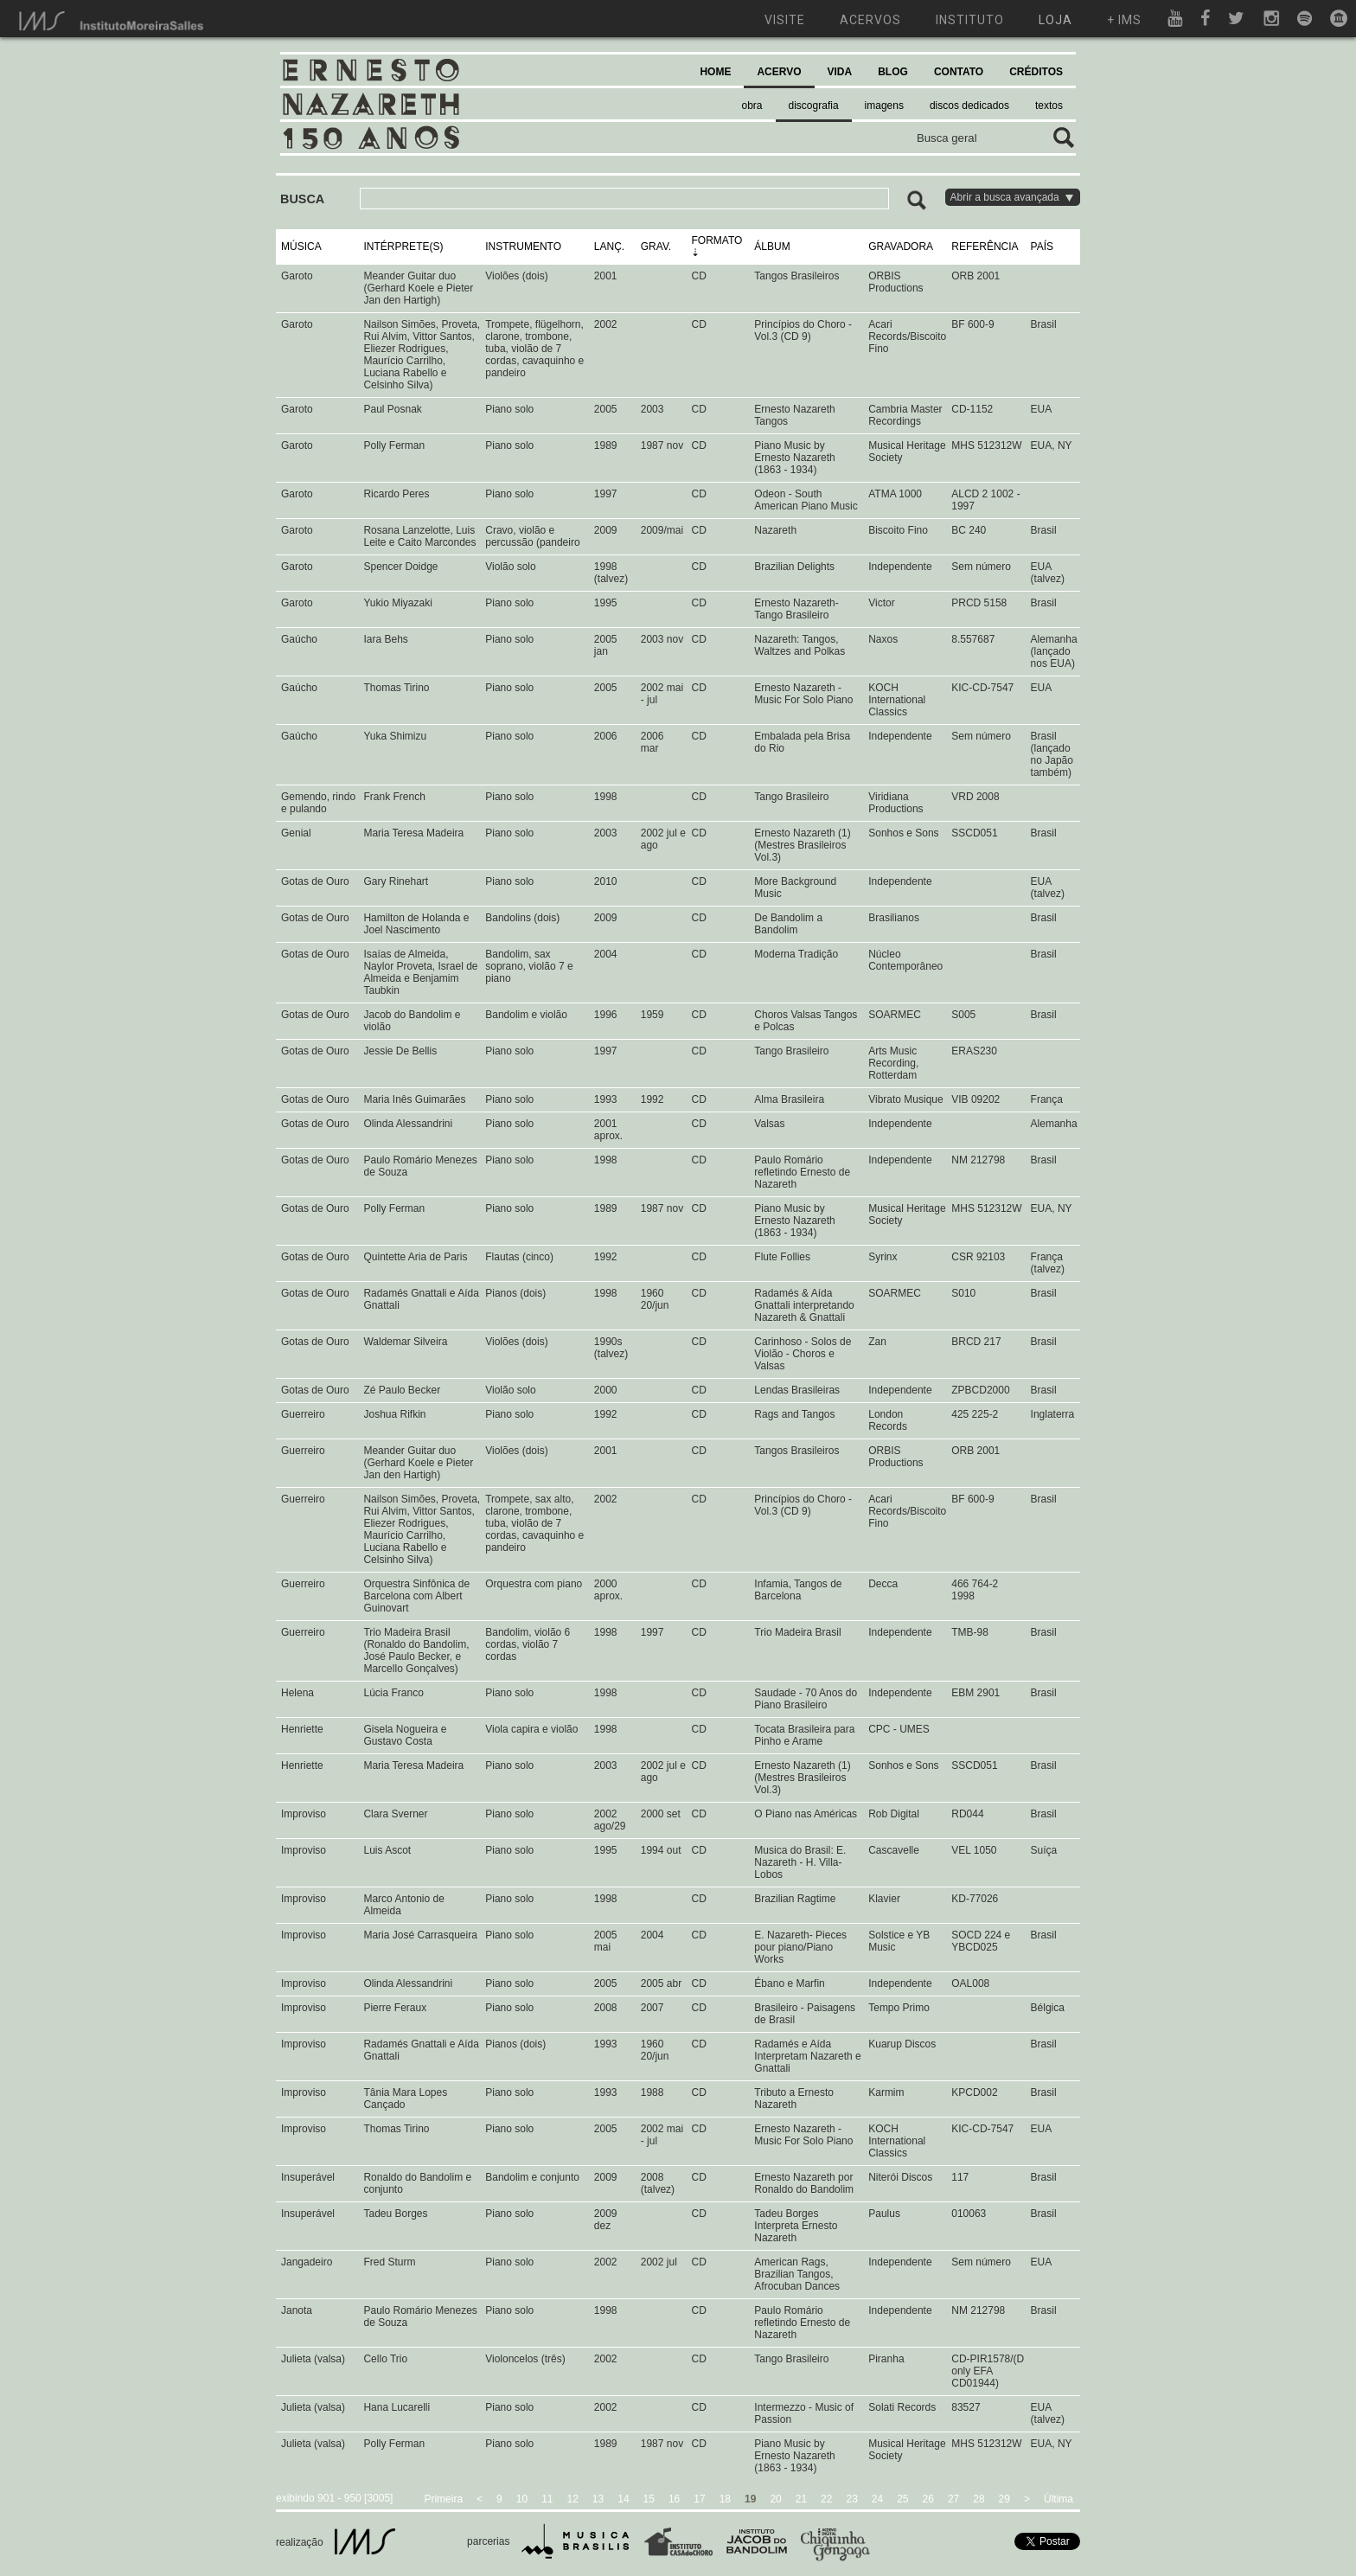  What do you see at coordinates (814, 105) in the screenshot?
I see `discografia` at bounding box center [814, 105].